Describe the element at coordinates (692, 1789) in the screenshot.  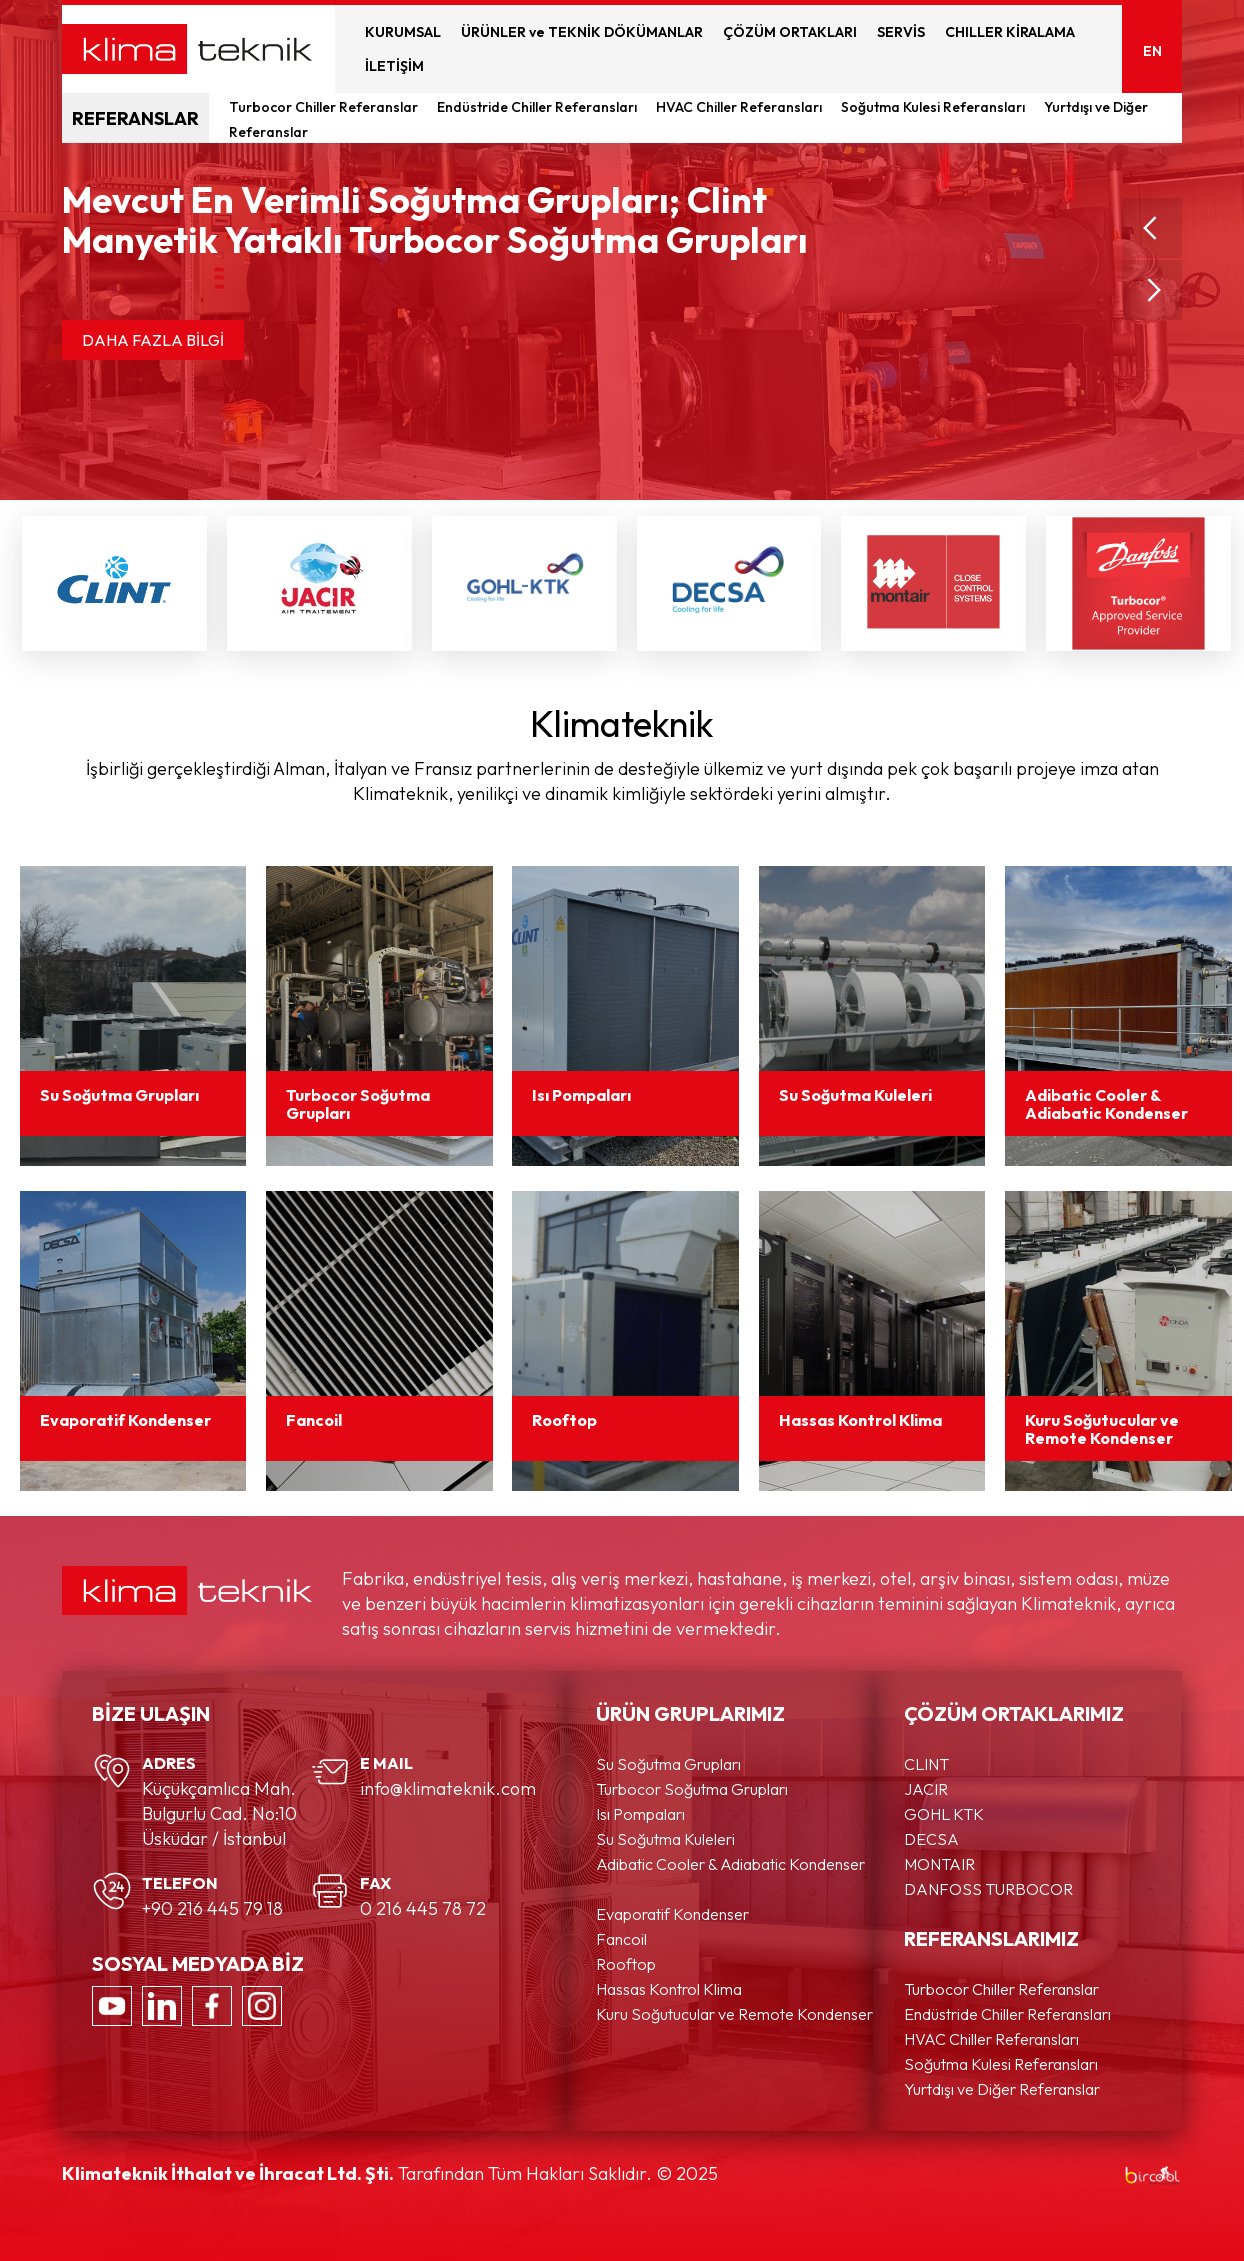
I see `Turbocor Soğutma Grupları` at that location.